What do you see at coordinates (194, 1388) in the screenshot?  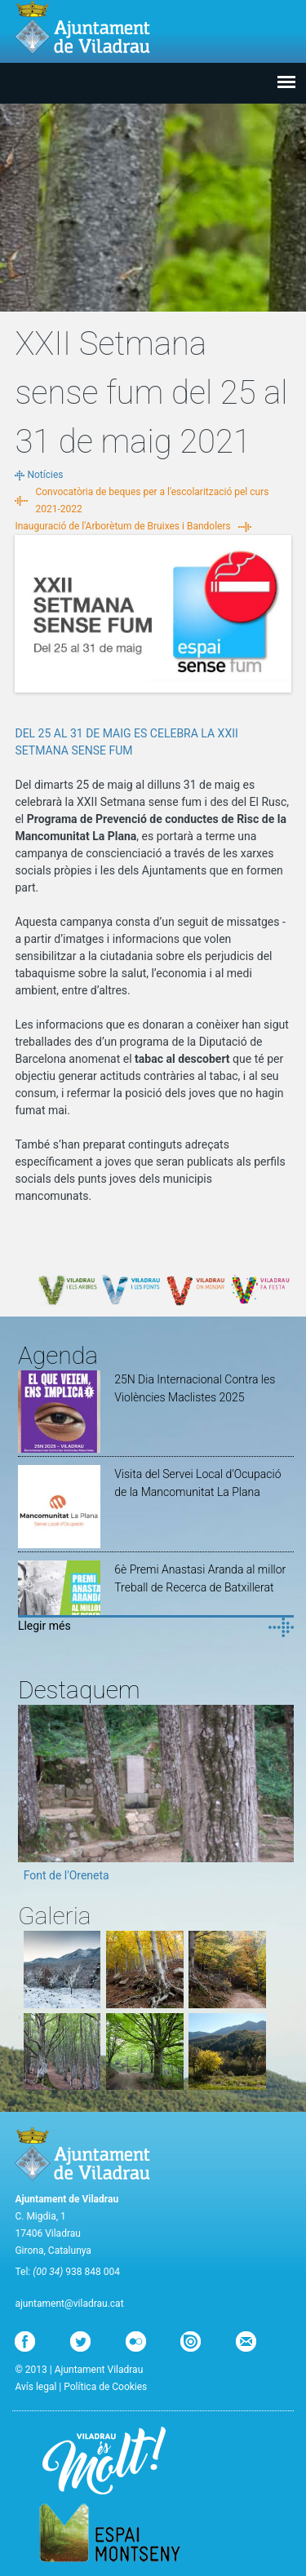 I see `25N Dia Internacional Contra les Violències Maclistes 2025` at bounding box center [194, 1388].